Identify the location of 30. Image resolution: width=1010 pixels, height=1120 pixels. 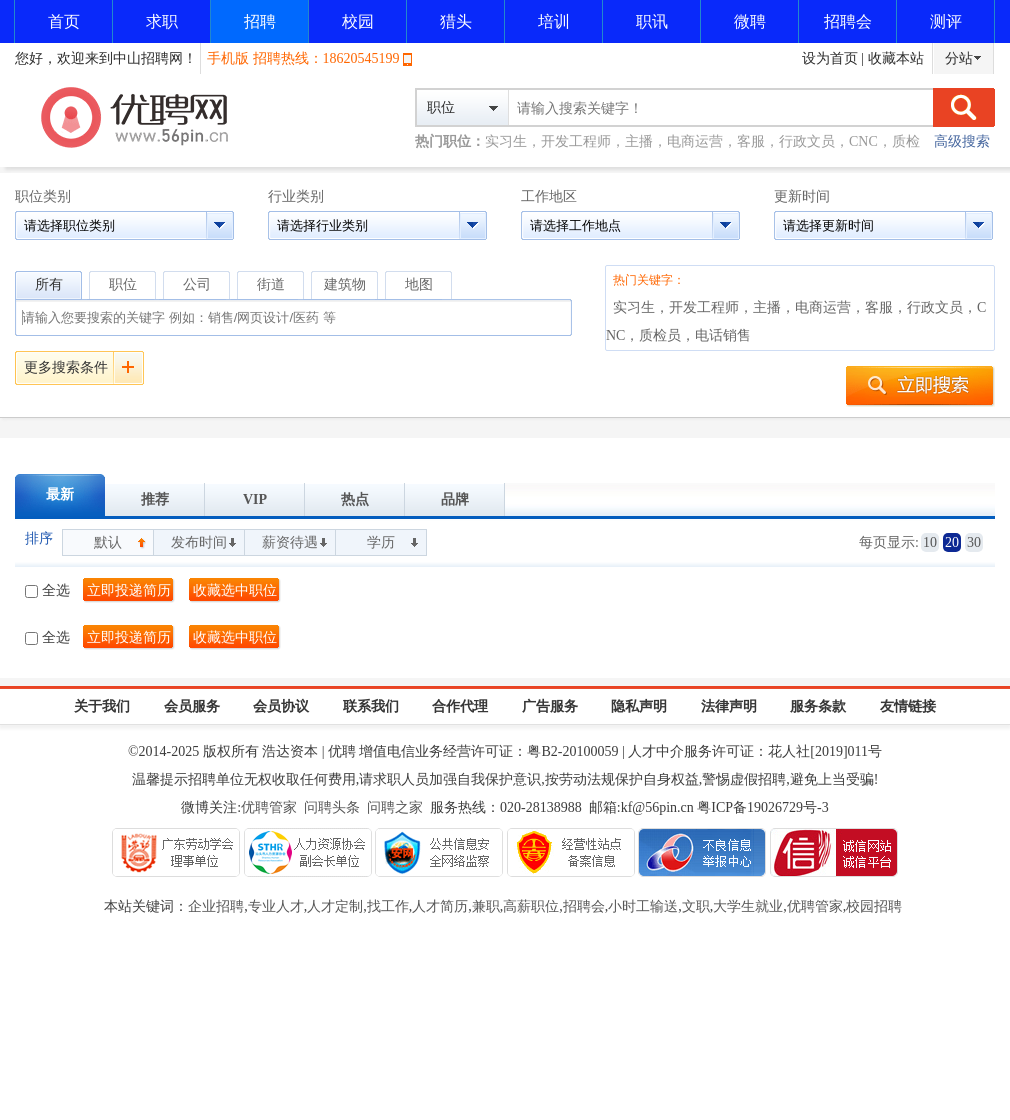
(974, 542).